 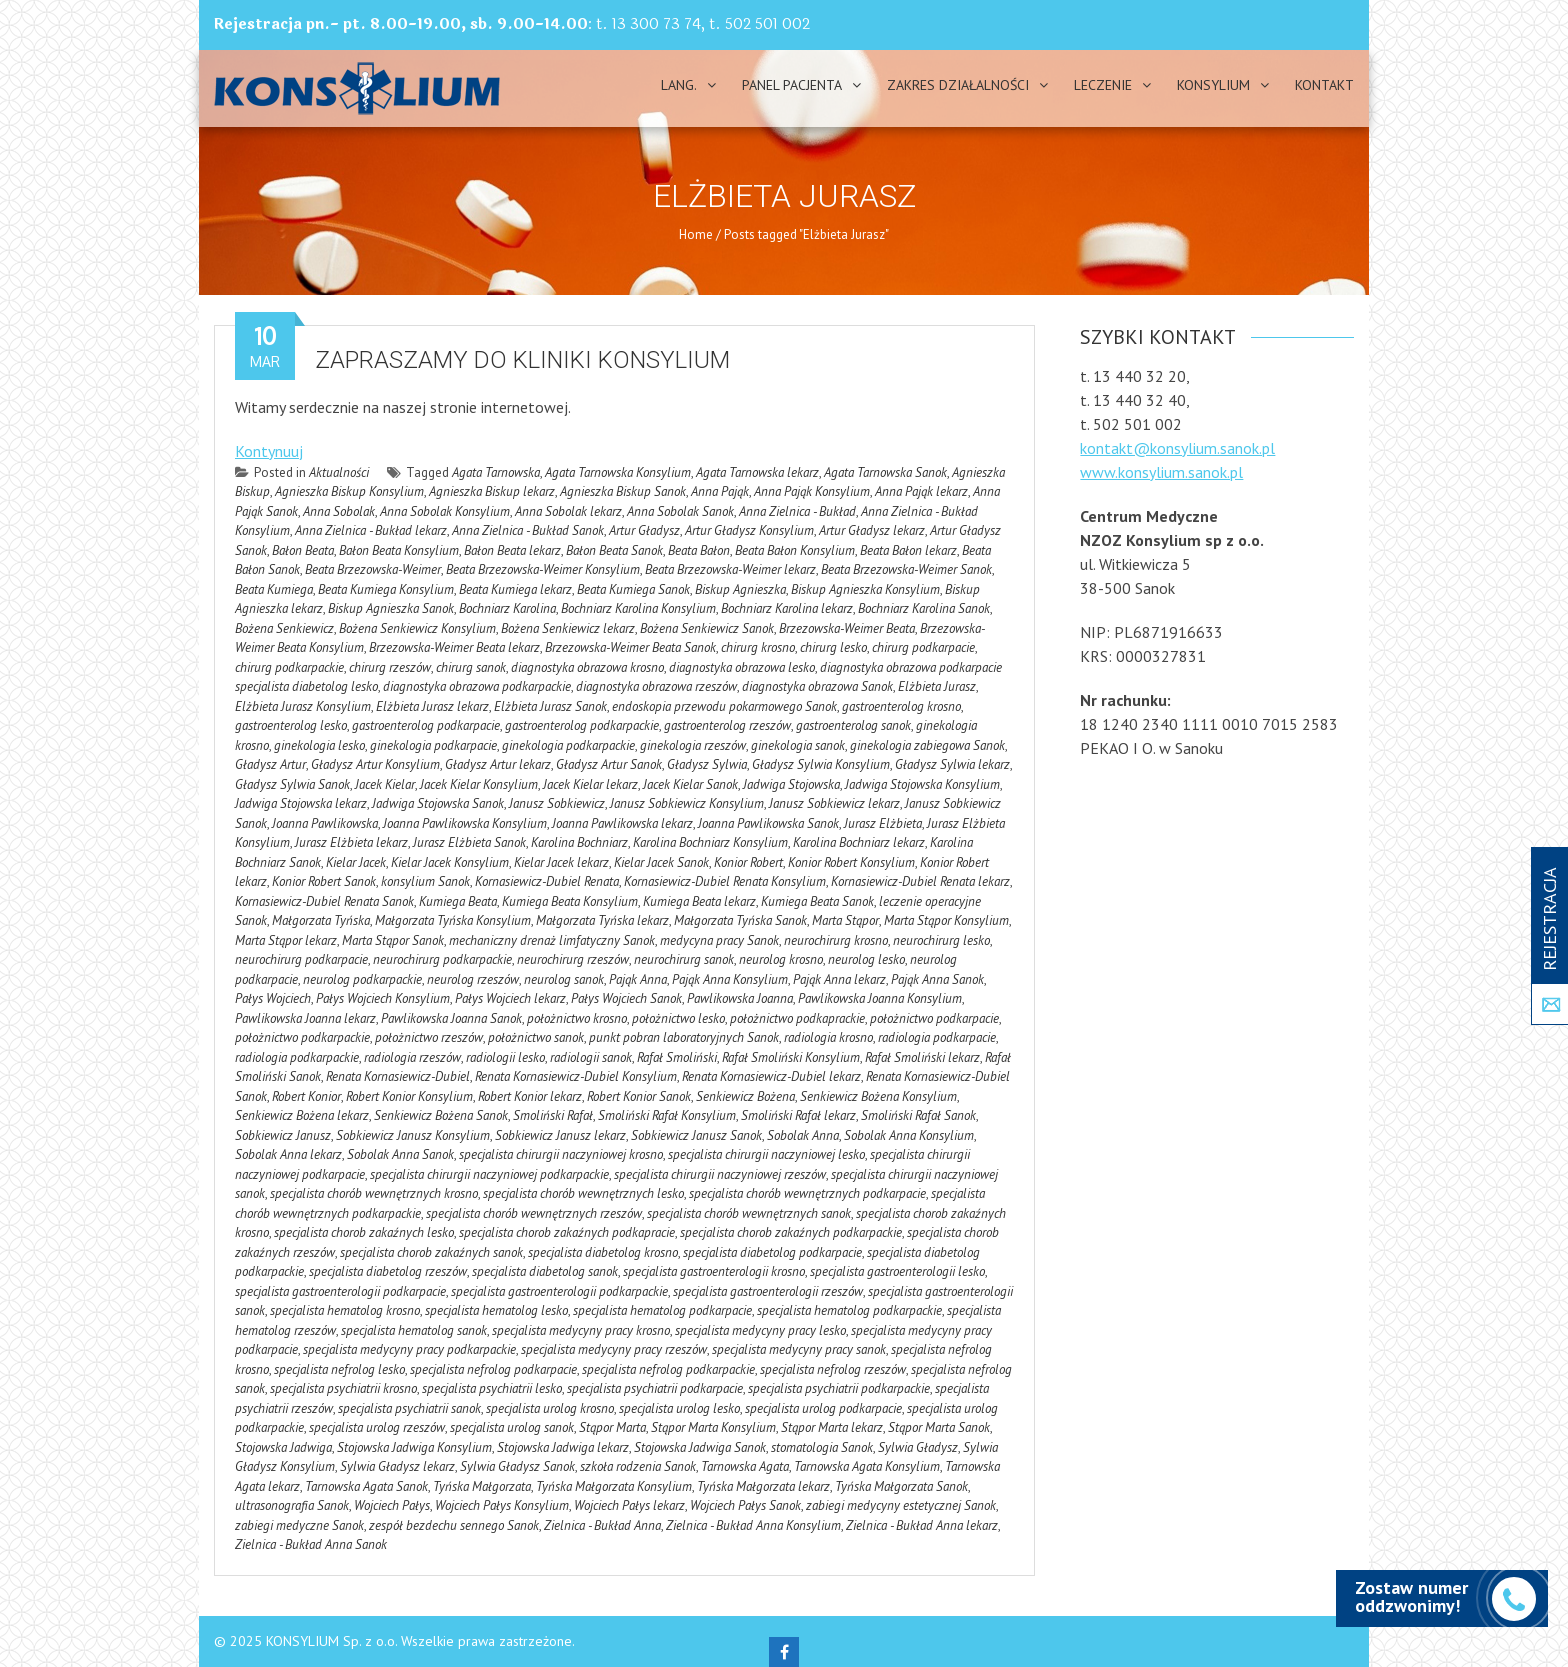 What do you see at coordinates (668, 1369) in the screenshot?
I see `specjalista nefrolog podkarpackie` at bounding box center [668, 1369].